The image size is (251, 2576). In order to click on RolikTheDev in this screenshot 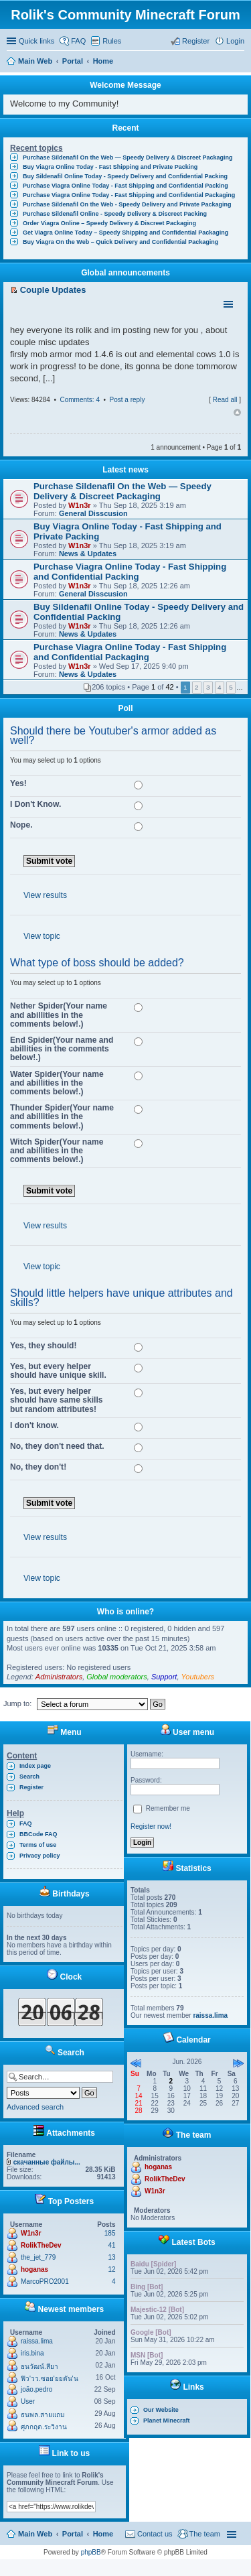, I will do `click(41, 2245)`.